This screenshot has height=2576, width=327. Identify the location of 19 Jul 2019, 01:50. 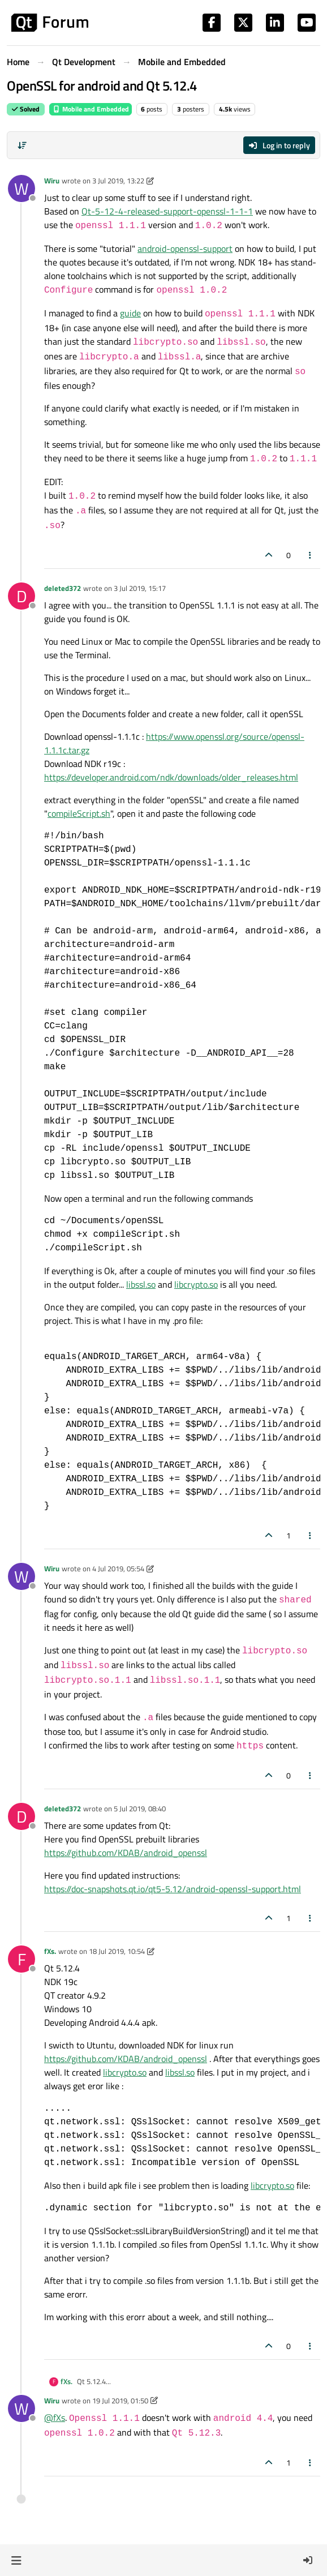
(120, 2400).